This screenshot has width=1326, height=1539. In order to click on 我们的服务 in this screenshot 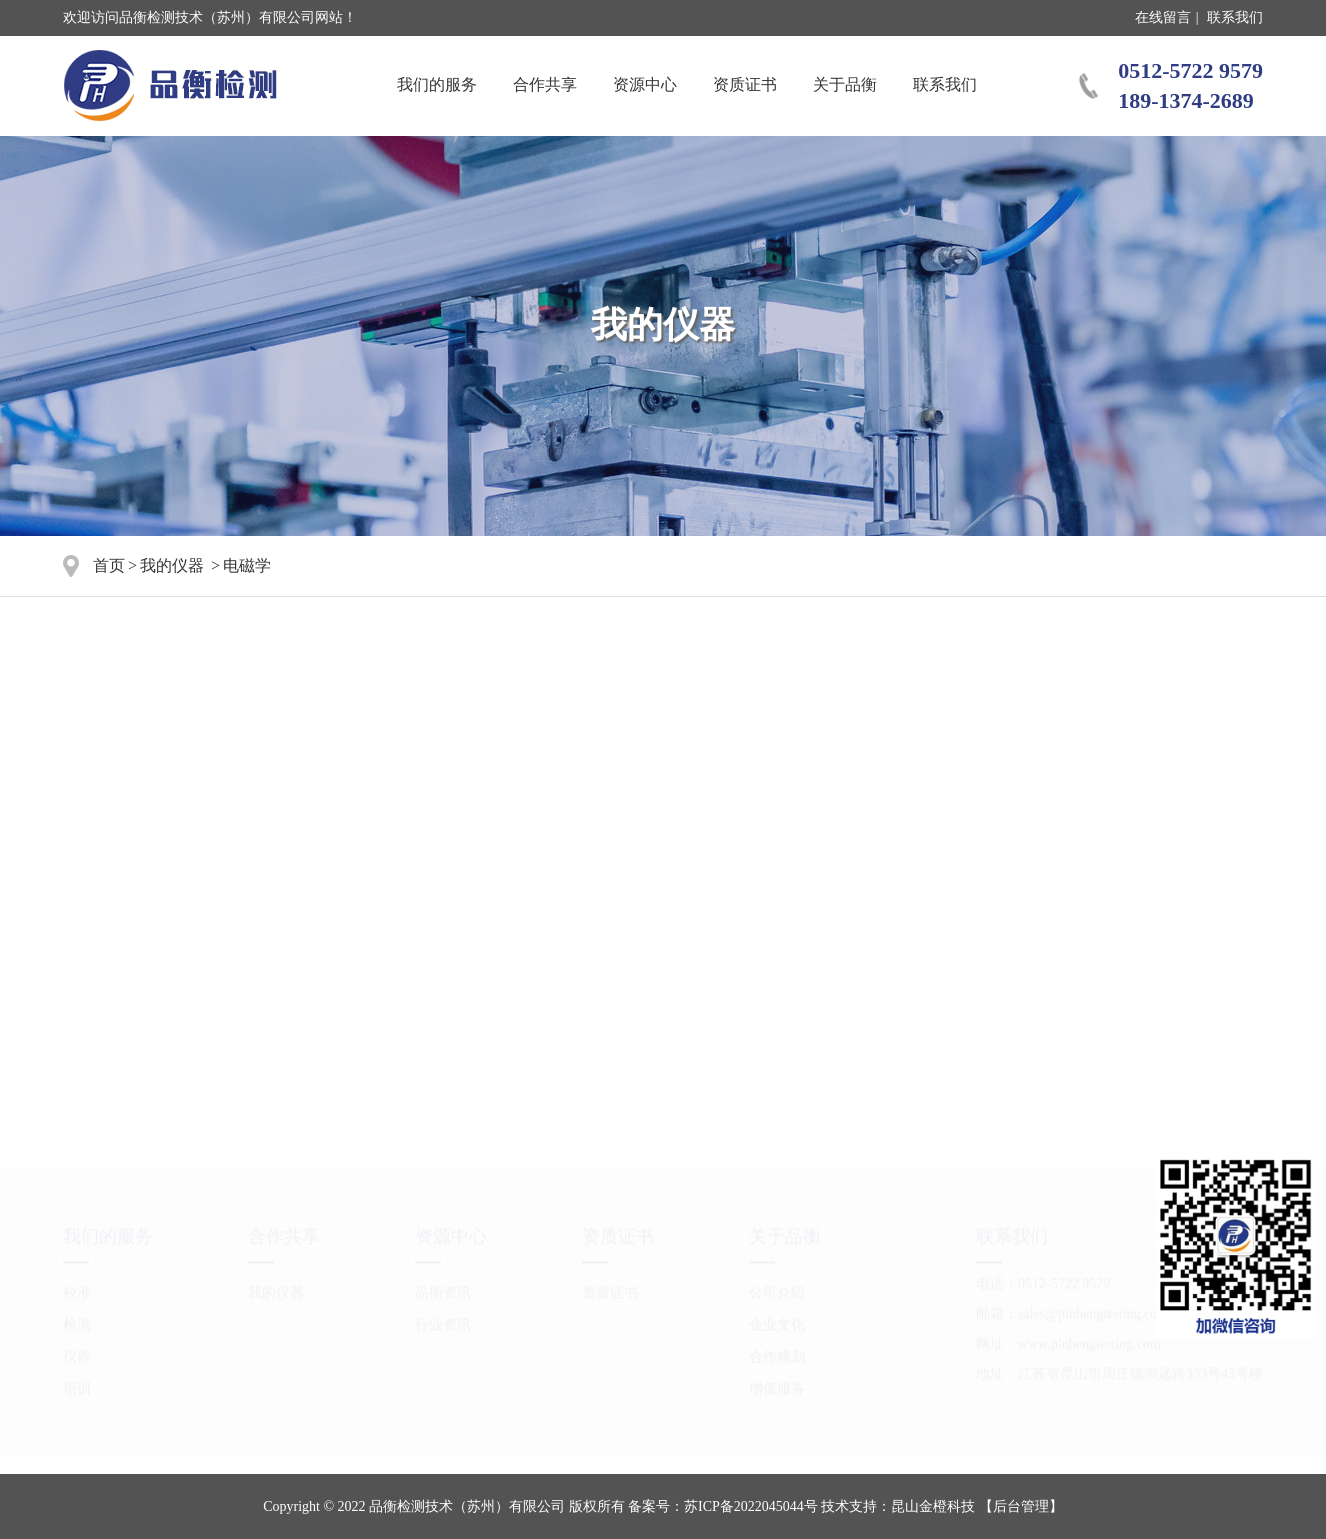, I will do `click(437, 84)`.